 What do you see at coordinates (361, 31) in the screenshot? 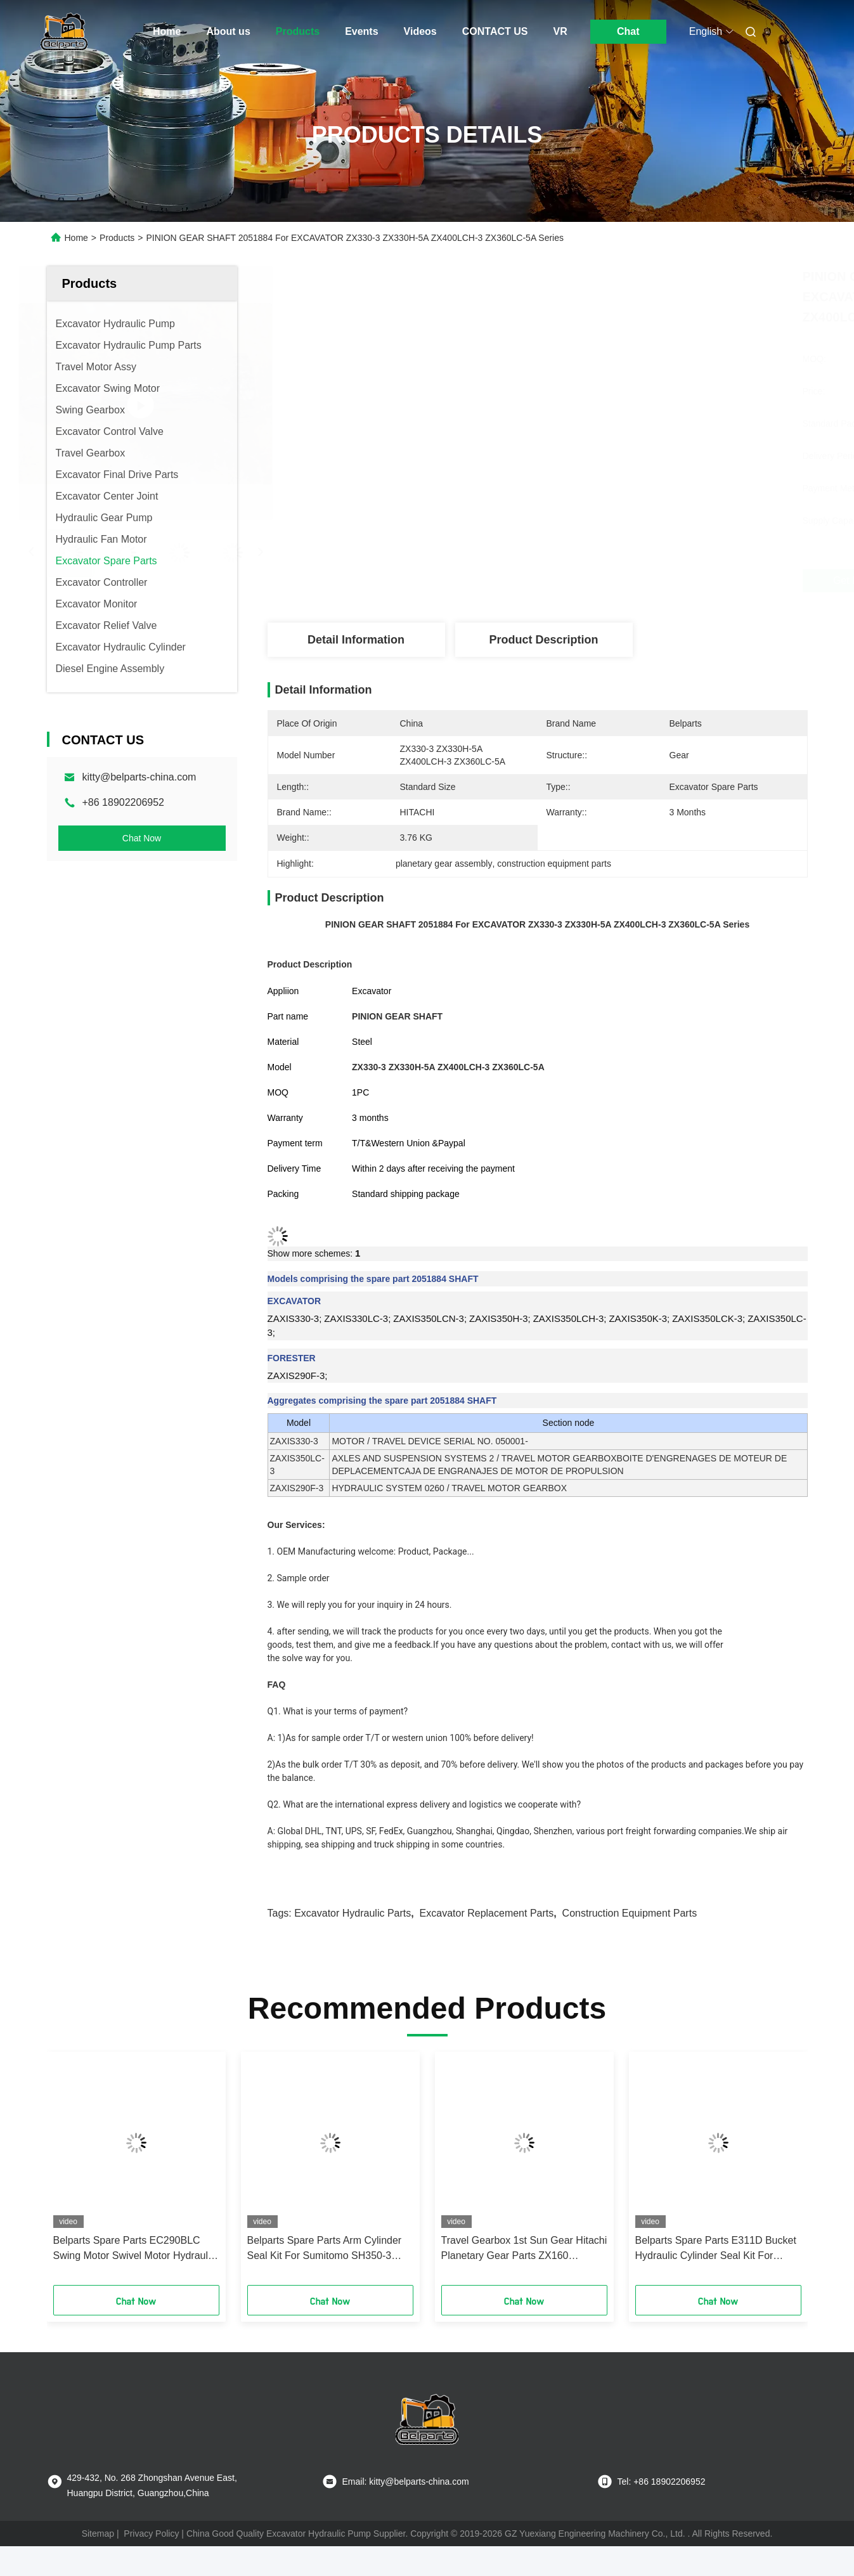
I see `Events` at bounding box center [361, 31].